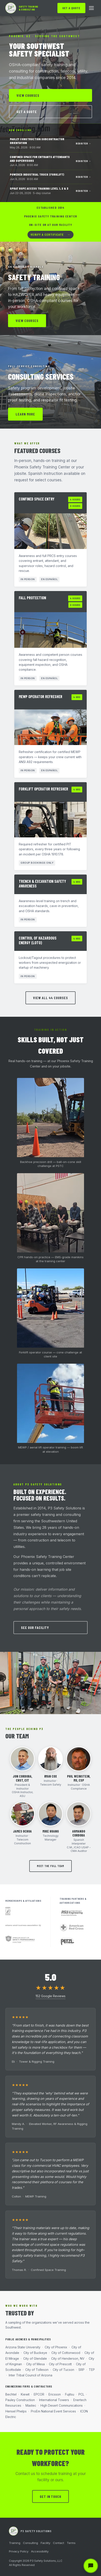  Describe the element at coordinates (50, 1996) in the screenshot. I see `152 Google Reviews` at that location.